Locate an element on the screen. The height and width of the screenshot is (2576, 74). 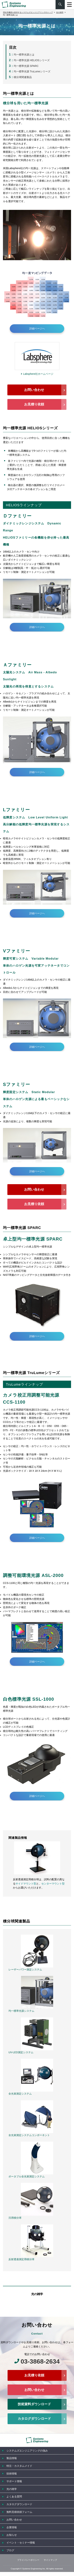
Labsphere社ホームページ is located at coordinates (38, 373).